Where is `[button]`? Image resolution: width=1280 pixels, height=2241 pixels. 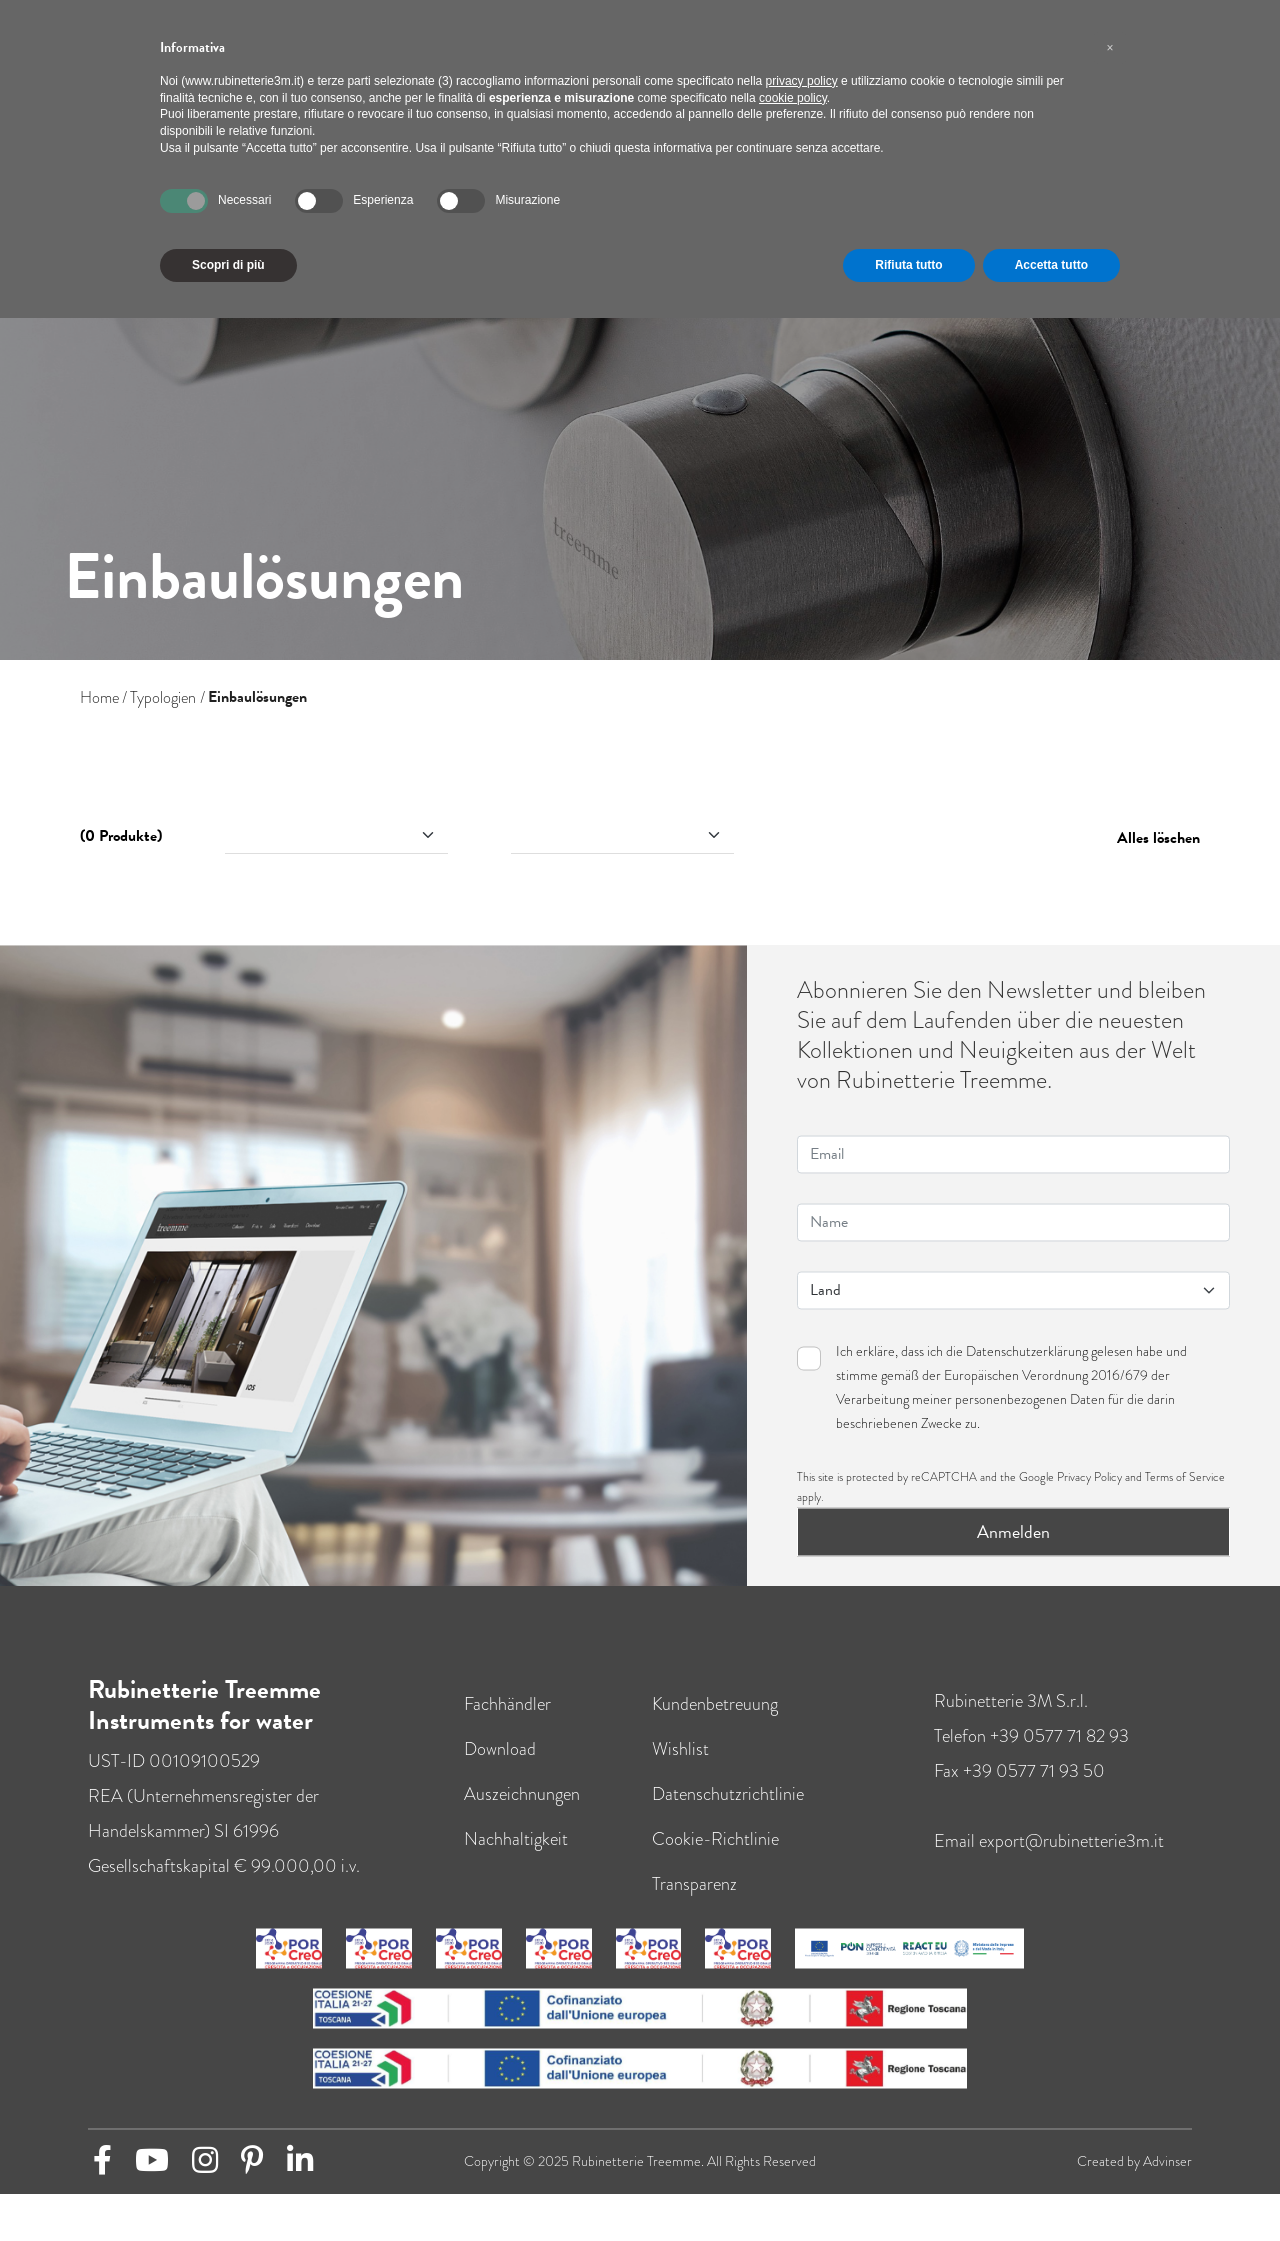
[button] is located at coordinates (1110, 48).